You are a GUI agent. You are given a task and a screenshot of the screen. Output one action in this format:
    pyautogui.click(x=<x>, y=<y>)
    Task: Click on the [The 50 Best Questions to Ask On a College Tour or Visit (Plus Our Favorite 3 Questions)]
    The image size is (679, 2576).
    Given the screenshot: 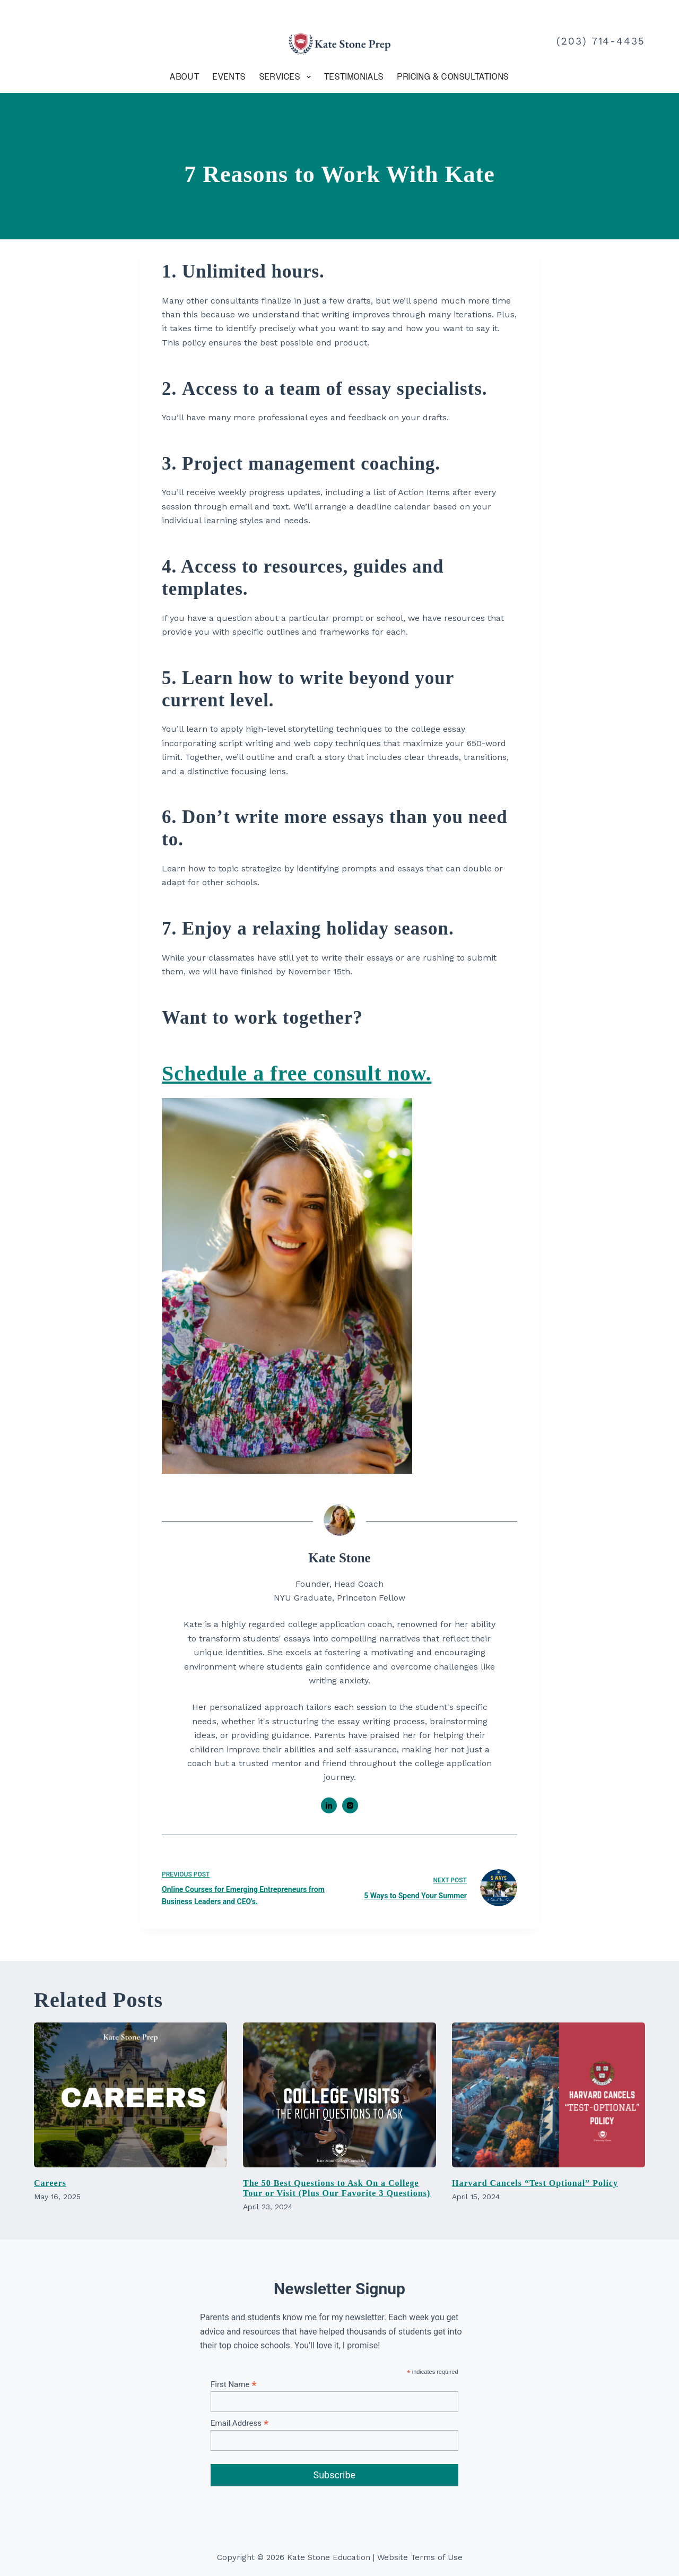 What is the action you would take?
    pyautogui.click(x=339, y=2094)
    